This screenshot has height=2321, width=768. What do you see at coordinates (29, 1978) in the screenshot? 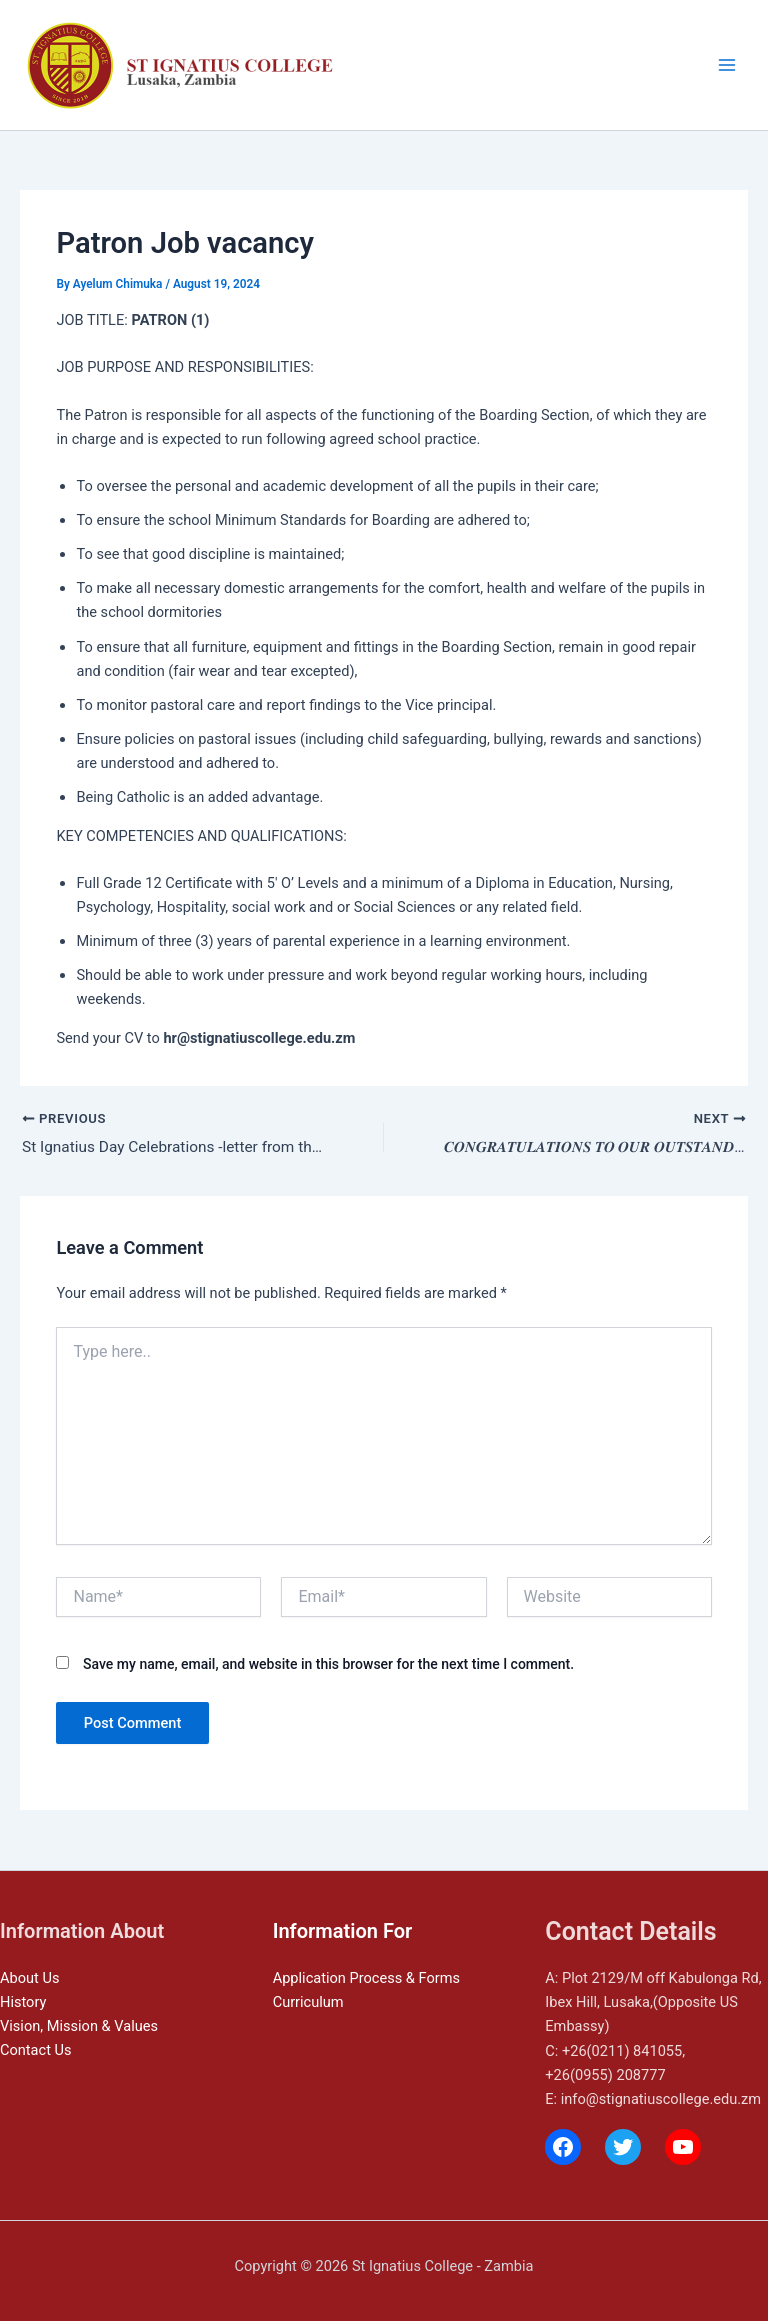
I see `About Us` at bounding box center [29, 1978].